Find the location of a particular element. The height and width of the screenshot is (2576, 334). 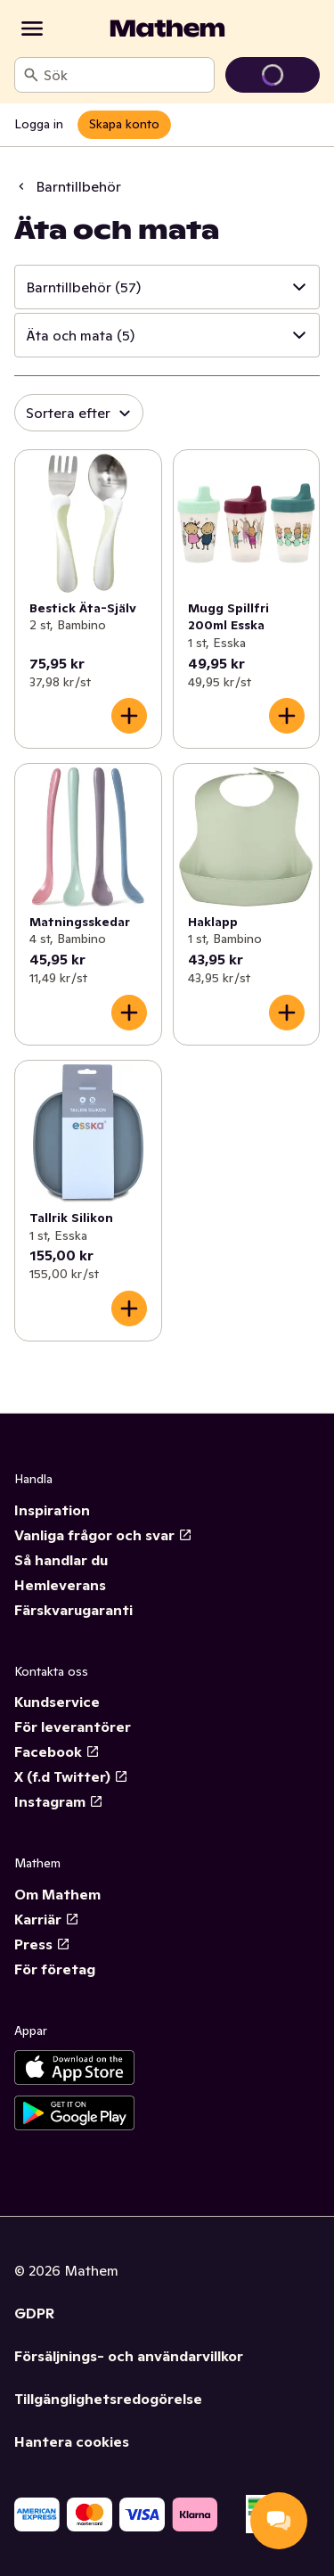

För leverantörer is located at coordinates (72, 1726).